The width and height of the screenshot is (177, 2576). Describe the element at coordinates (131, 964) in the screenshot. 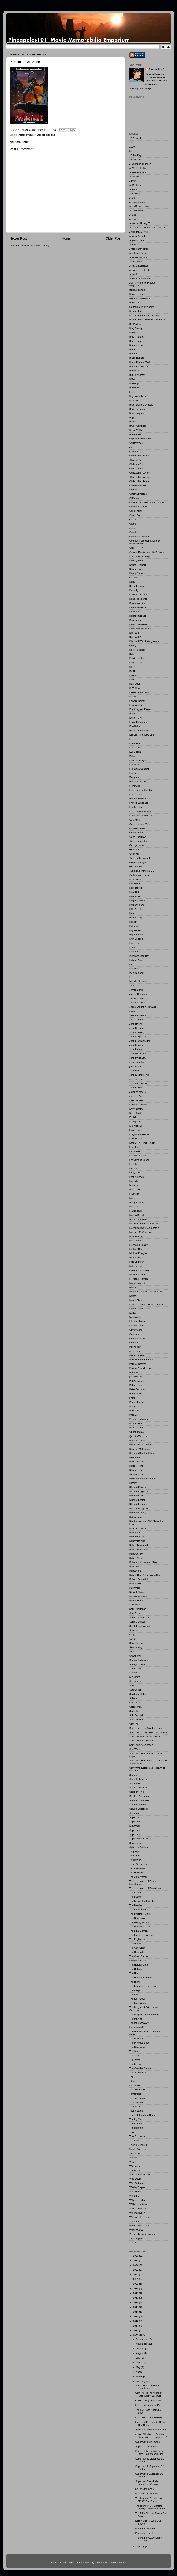

I see `ino` at that location.